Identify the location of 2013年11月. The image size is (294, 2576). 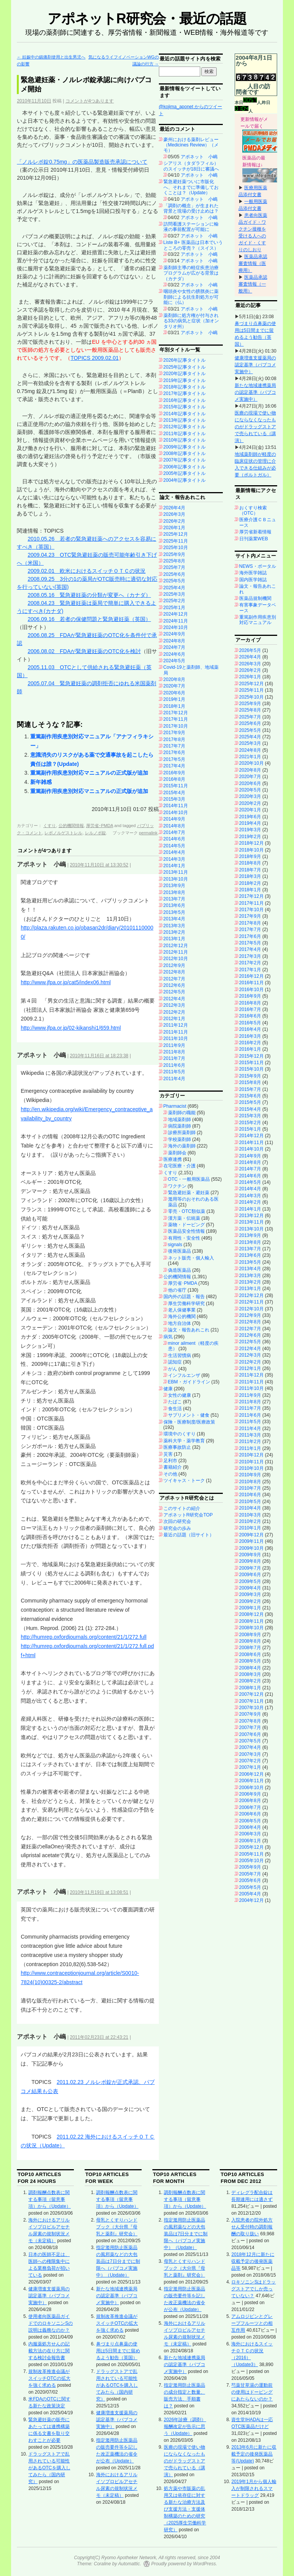
(175, 872).